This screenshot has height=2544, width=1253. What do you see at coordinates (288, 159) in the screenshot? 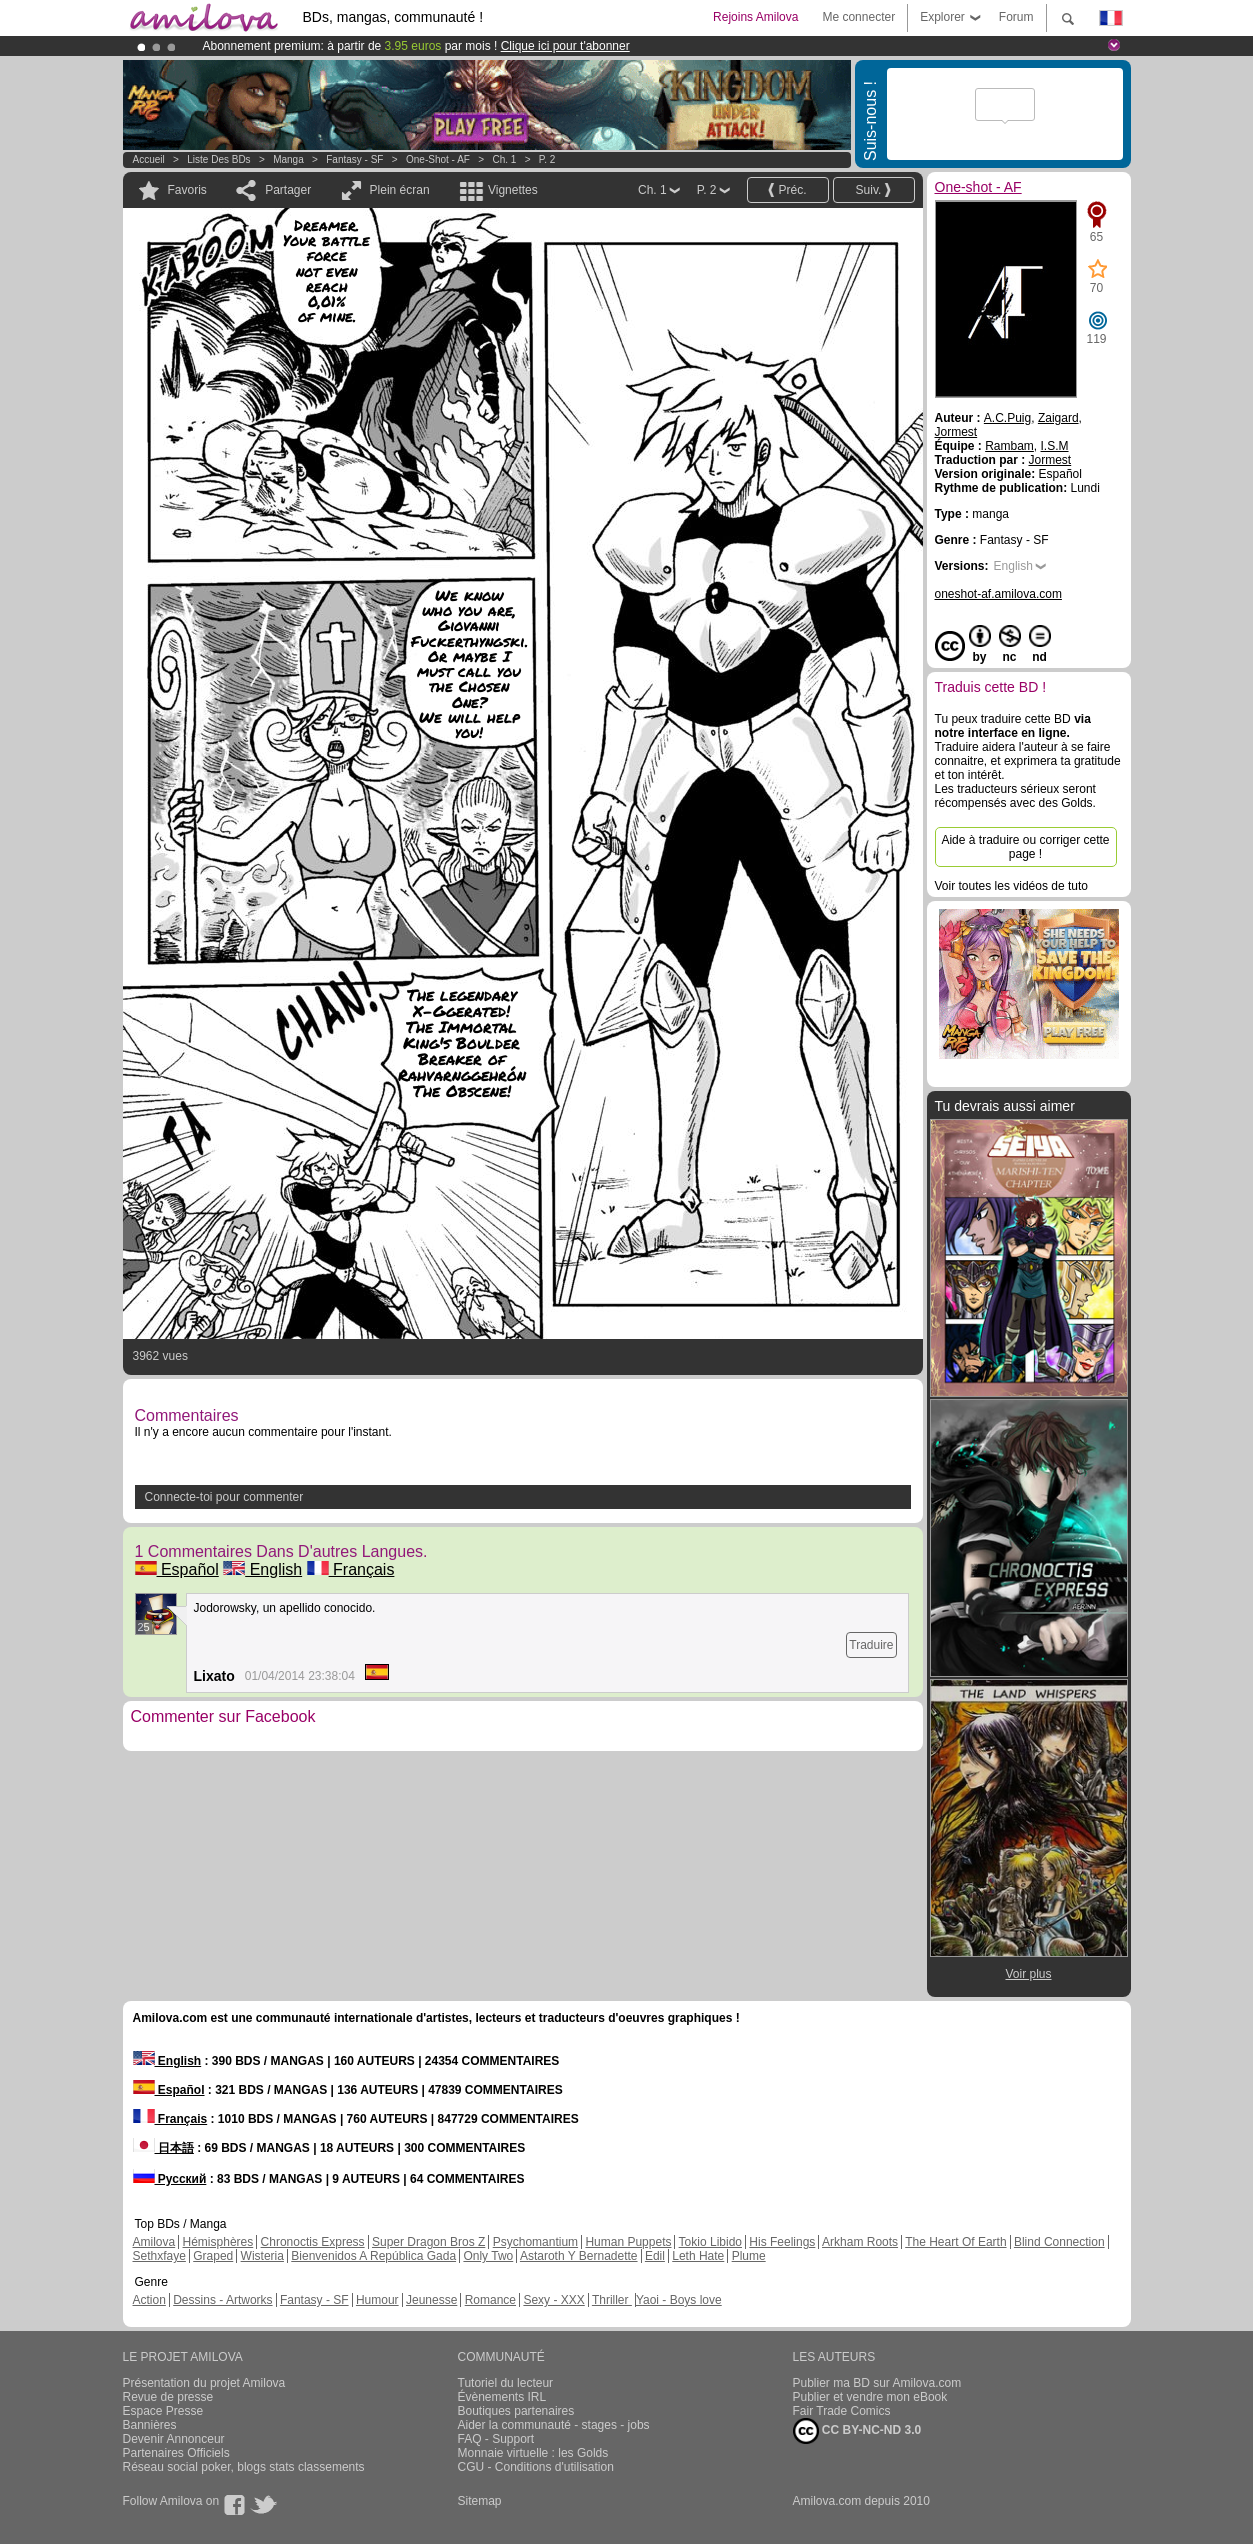
I see `manga` at bounding box center [288, 159].